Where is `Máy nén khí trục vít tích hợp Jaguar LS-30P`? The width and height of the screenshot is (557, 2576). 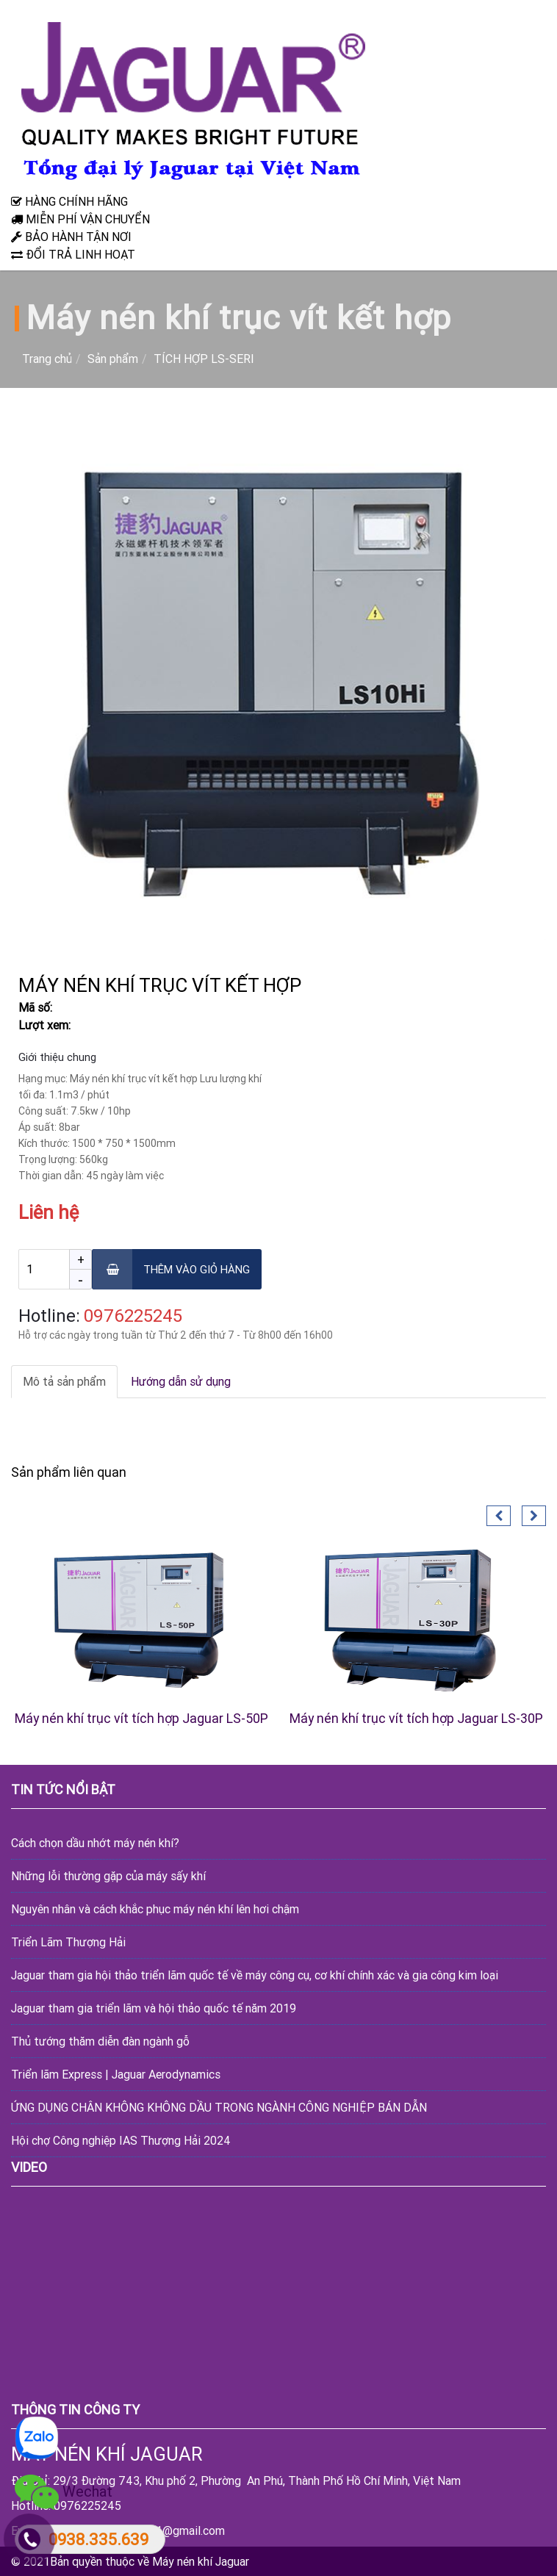
Máy nén khí trục vít tích hợp Jaguar LS-30P is located at coordinates (416, 1718).